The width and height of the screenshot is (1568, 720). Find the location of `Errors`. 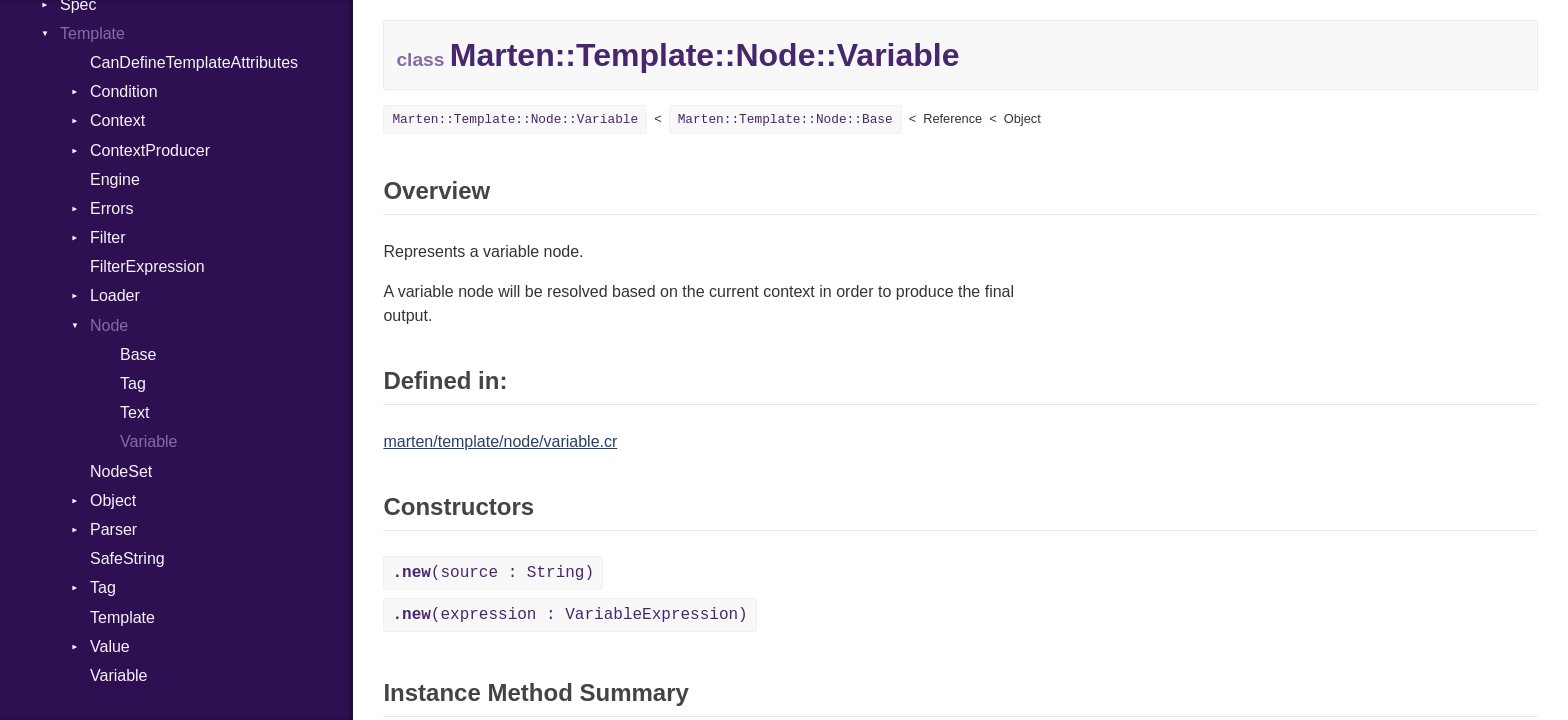

Errors is located at coordinates (112, 208).